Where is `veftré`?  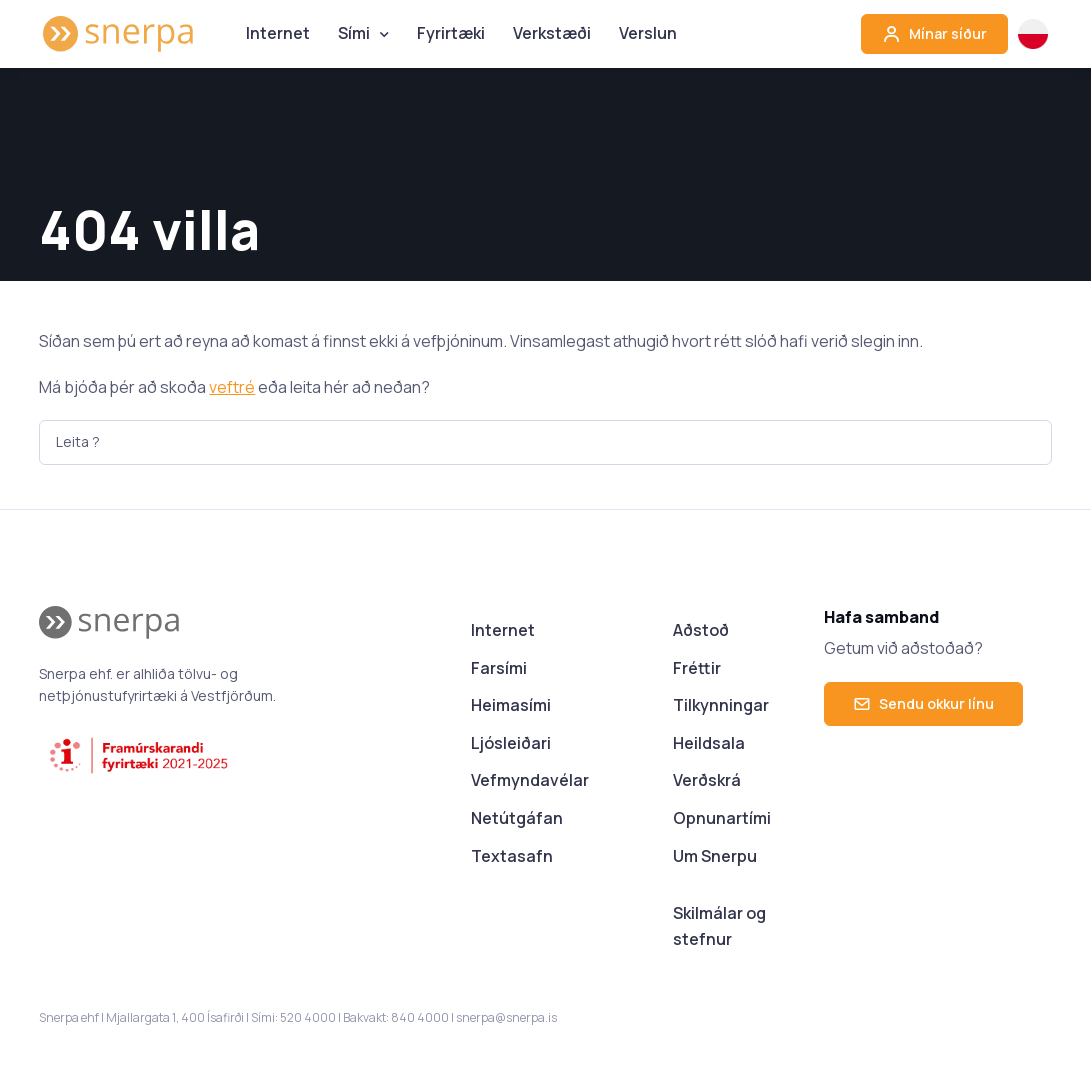 veftré is located at coordinates (232, 387).